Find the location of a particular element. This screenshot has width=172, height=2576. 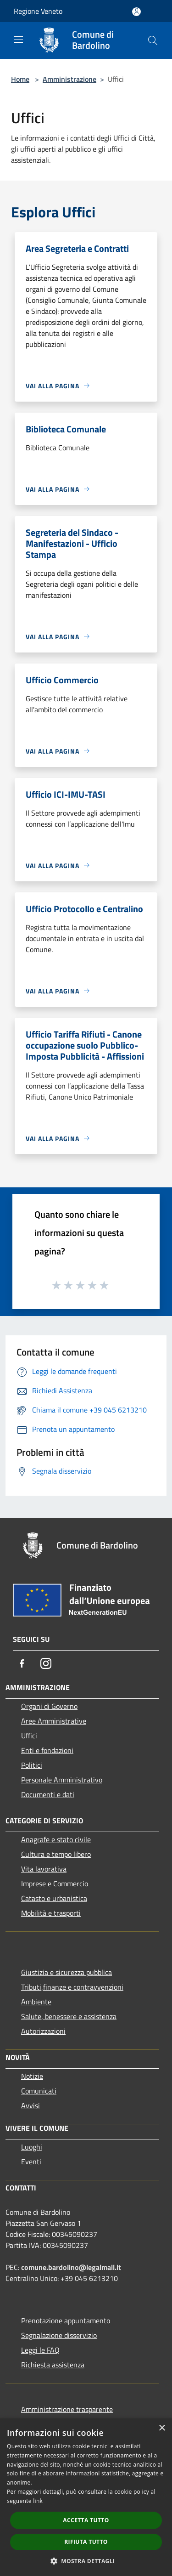

Eventi is located at coordinates (31, 2161).